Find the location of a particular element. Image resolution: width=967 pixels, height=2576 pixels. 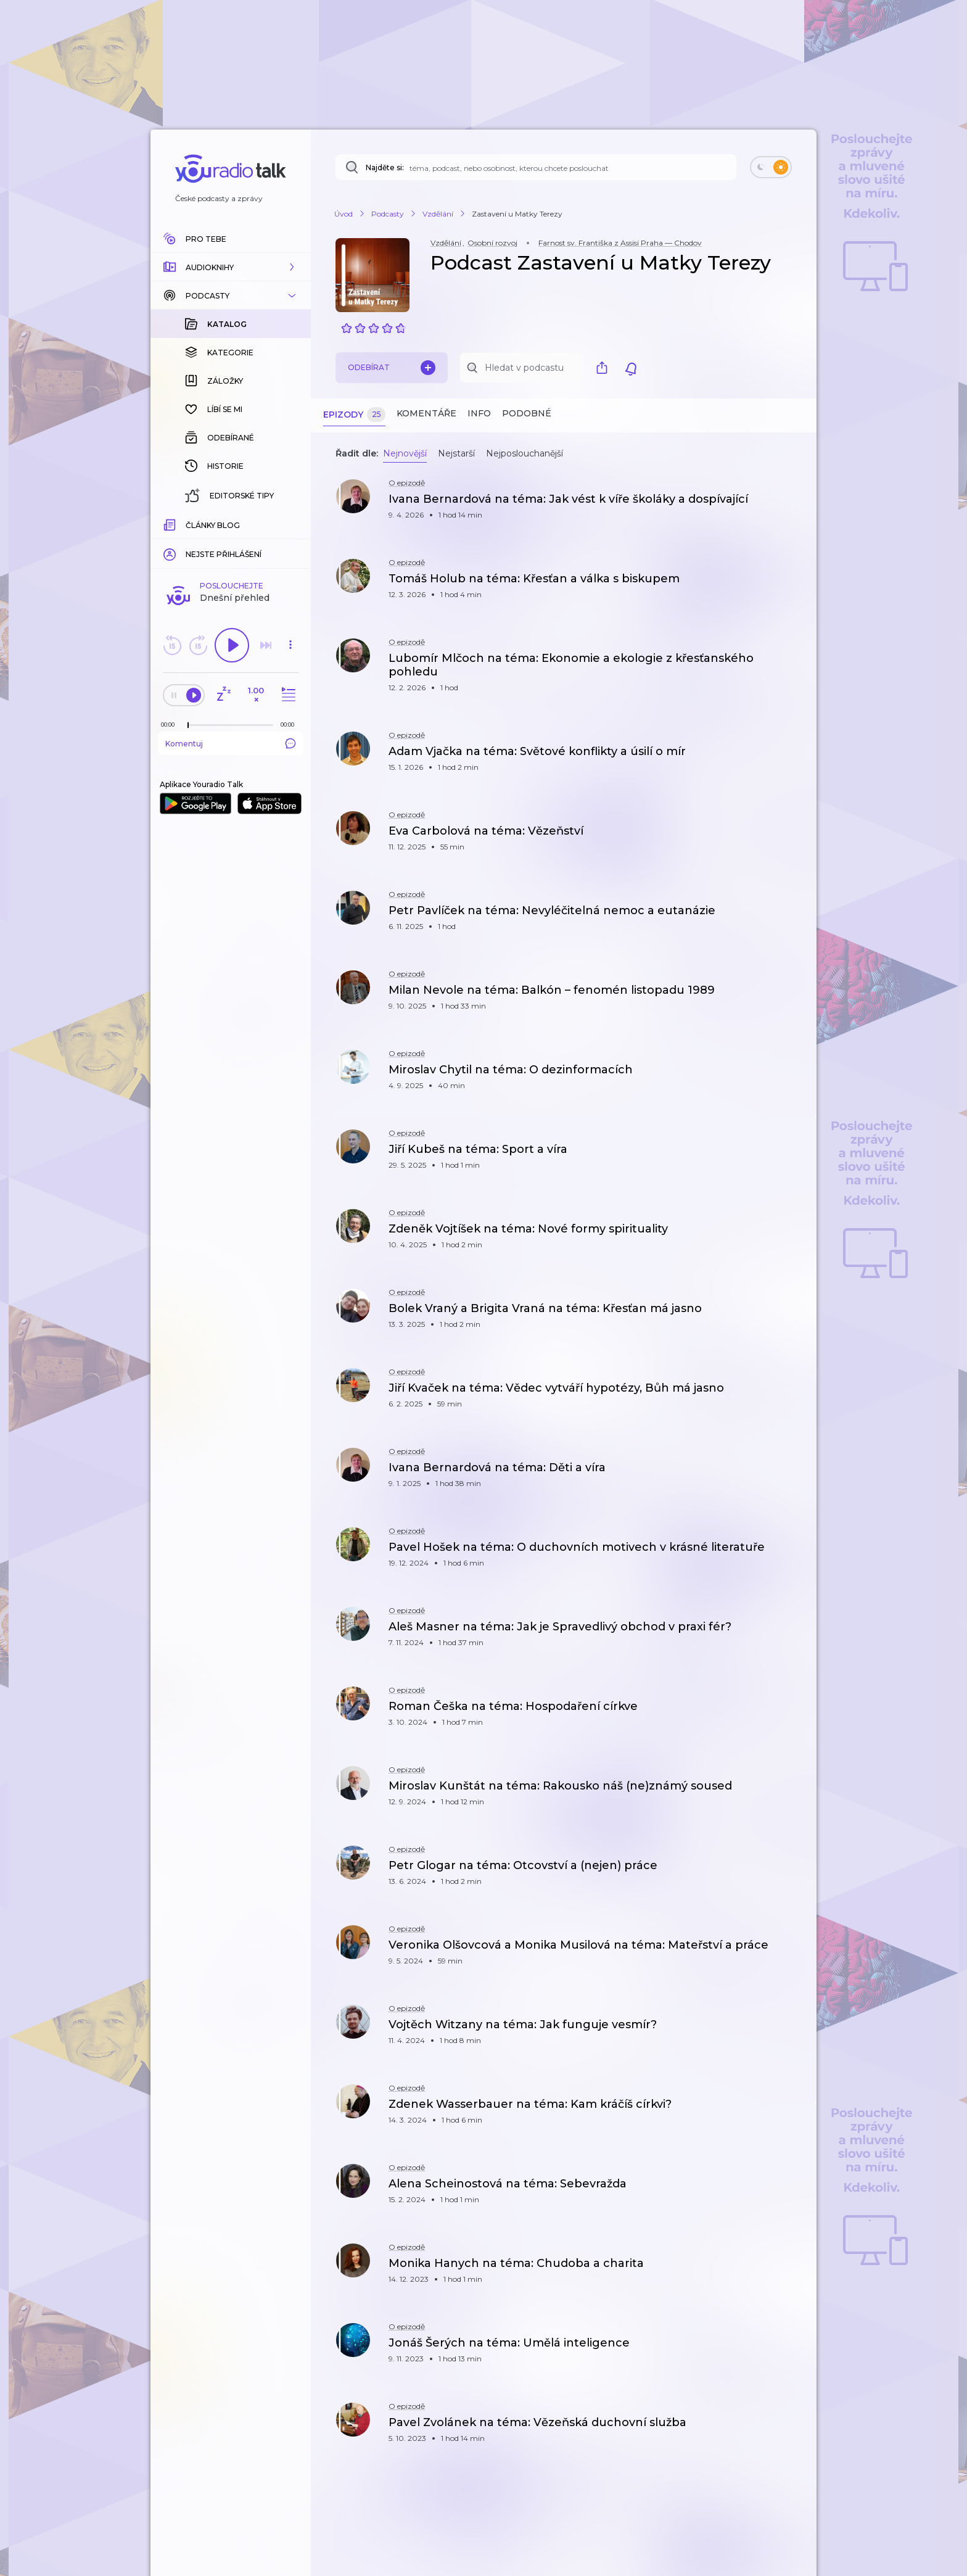

[Z epizody bylo doposud odehráno: 00:00] is located at coordinates (171, 523).